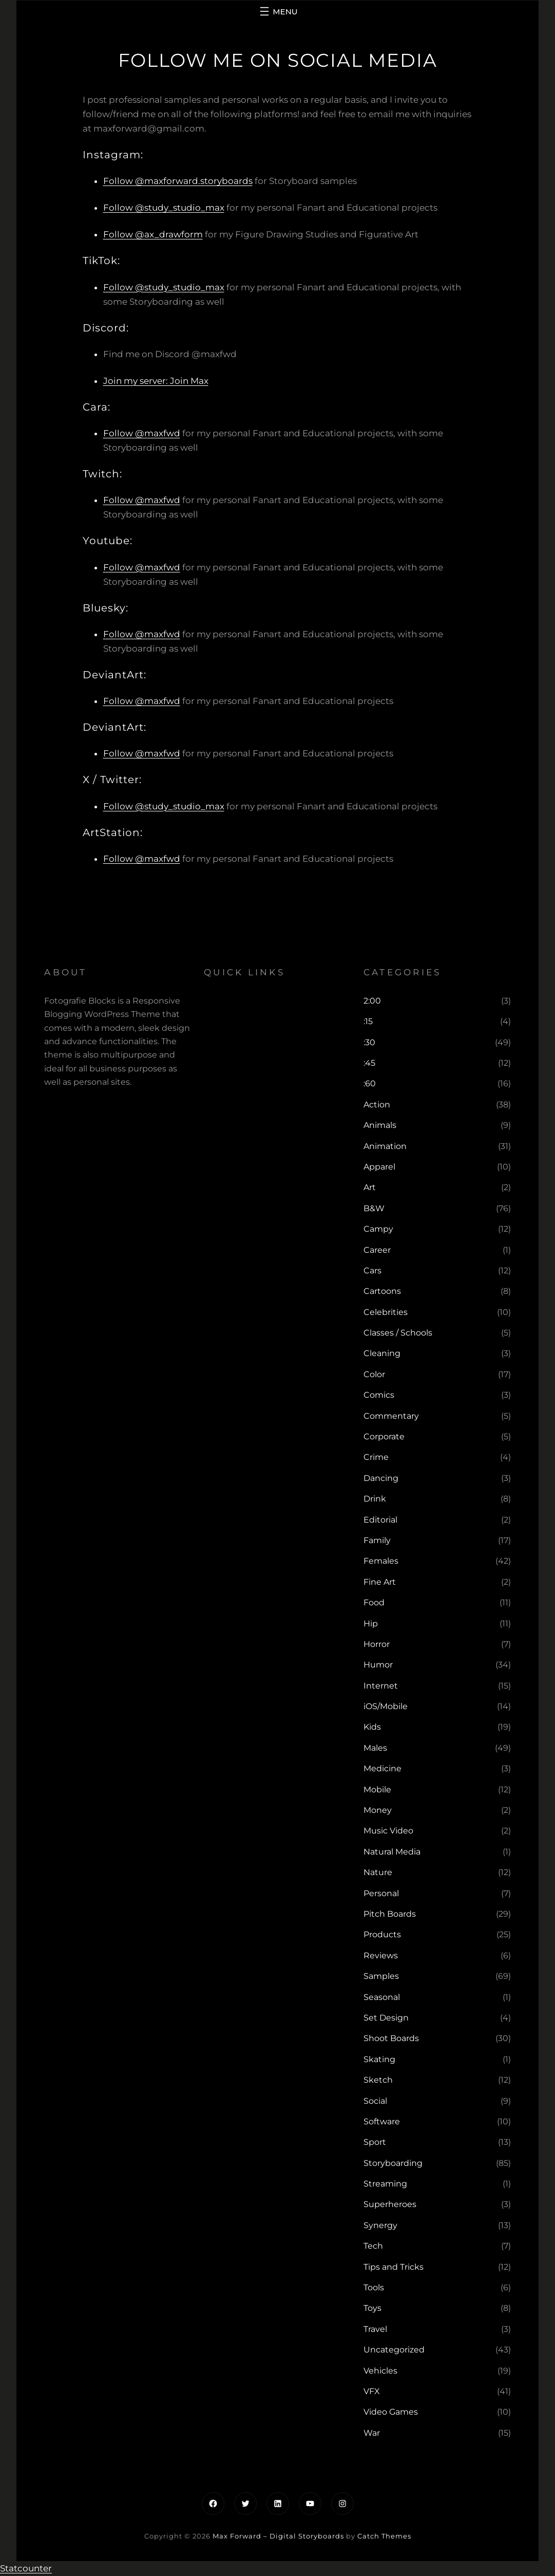 The width and height of the screenshot is (555, 2576). Describe the element at coordinates (375, 2329) in the screenshot. I see `Travel` at that location.